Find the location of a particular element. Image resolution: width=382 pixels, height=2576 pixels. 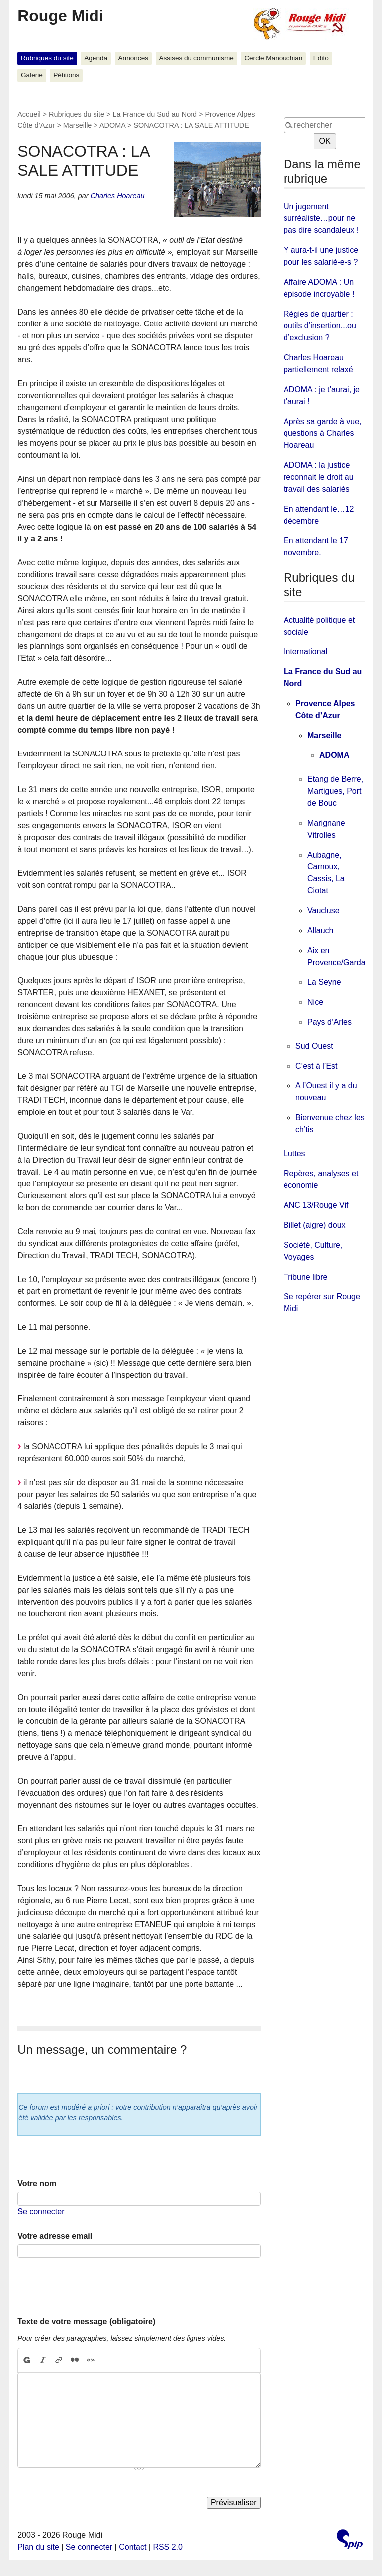

Billet (aigre) doux is located at coordinates (315, 1225).